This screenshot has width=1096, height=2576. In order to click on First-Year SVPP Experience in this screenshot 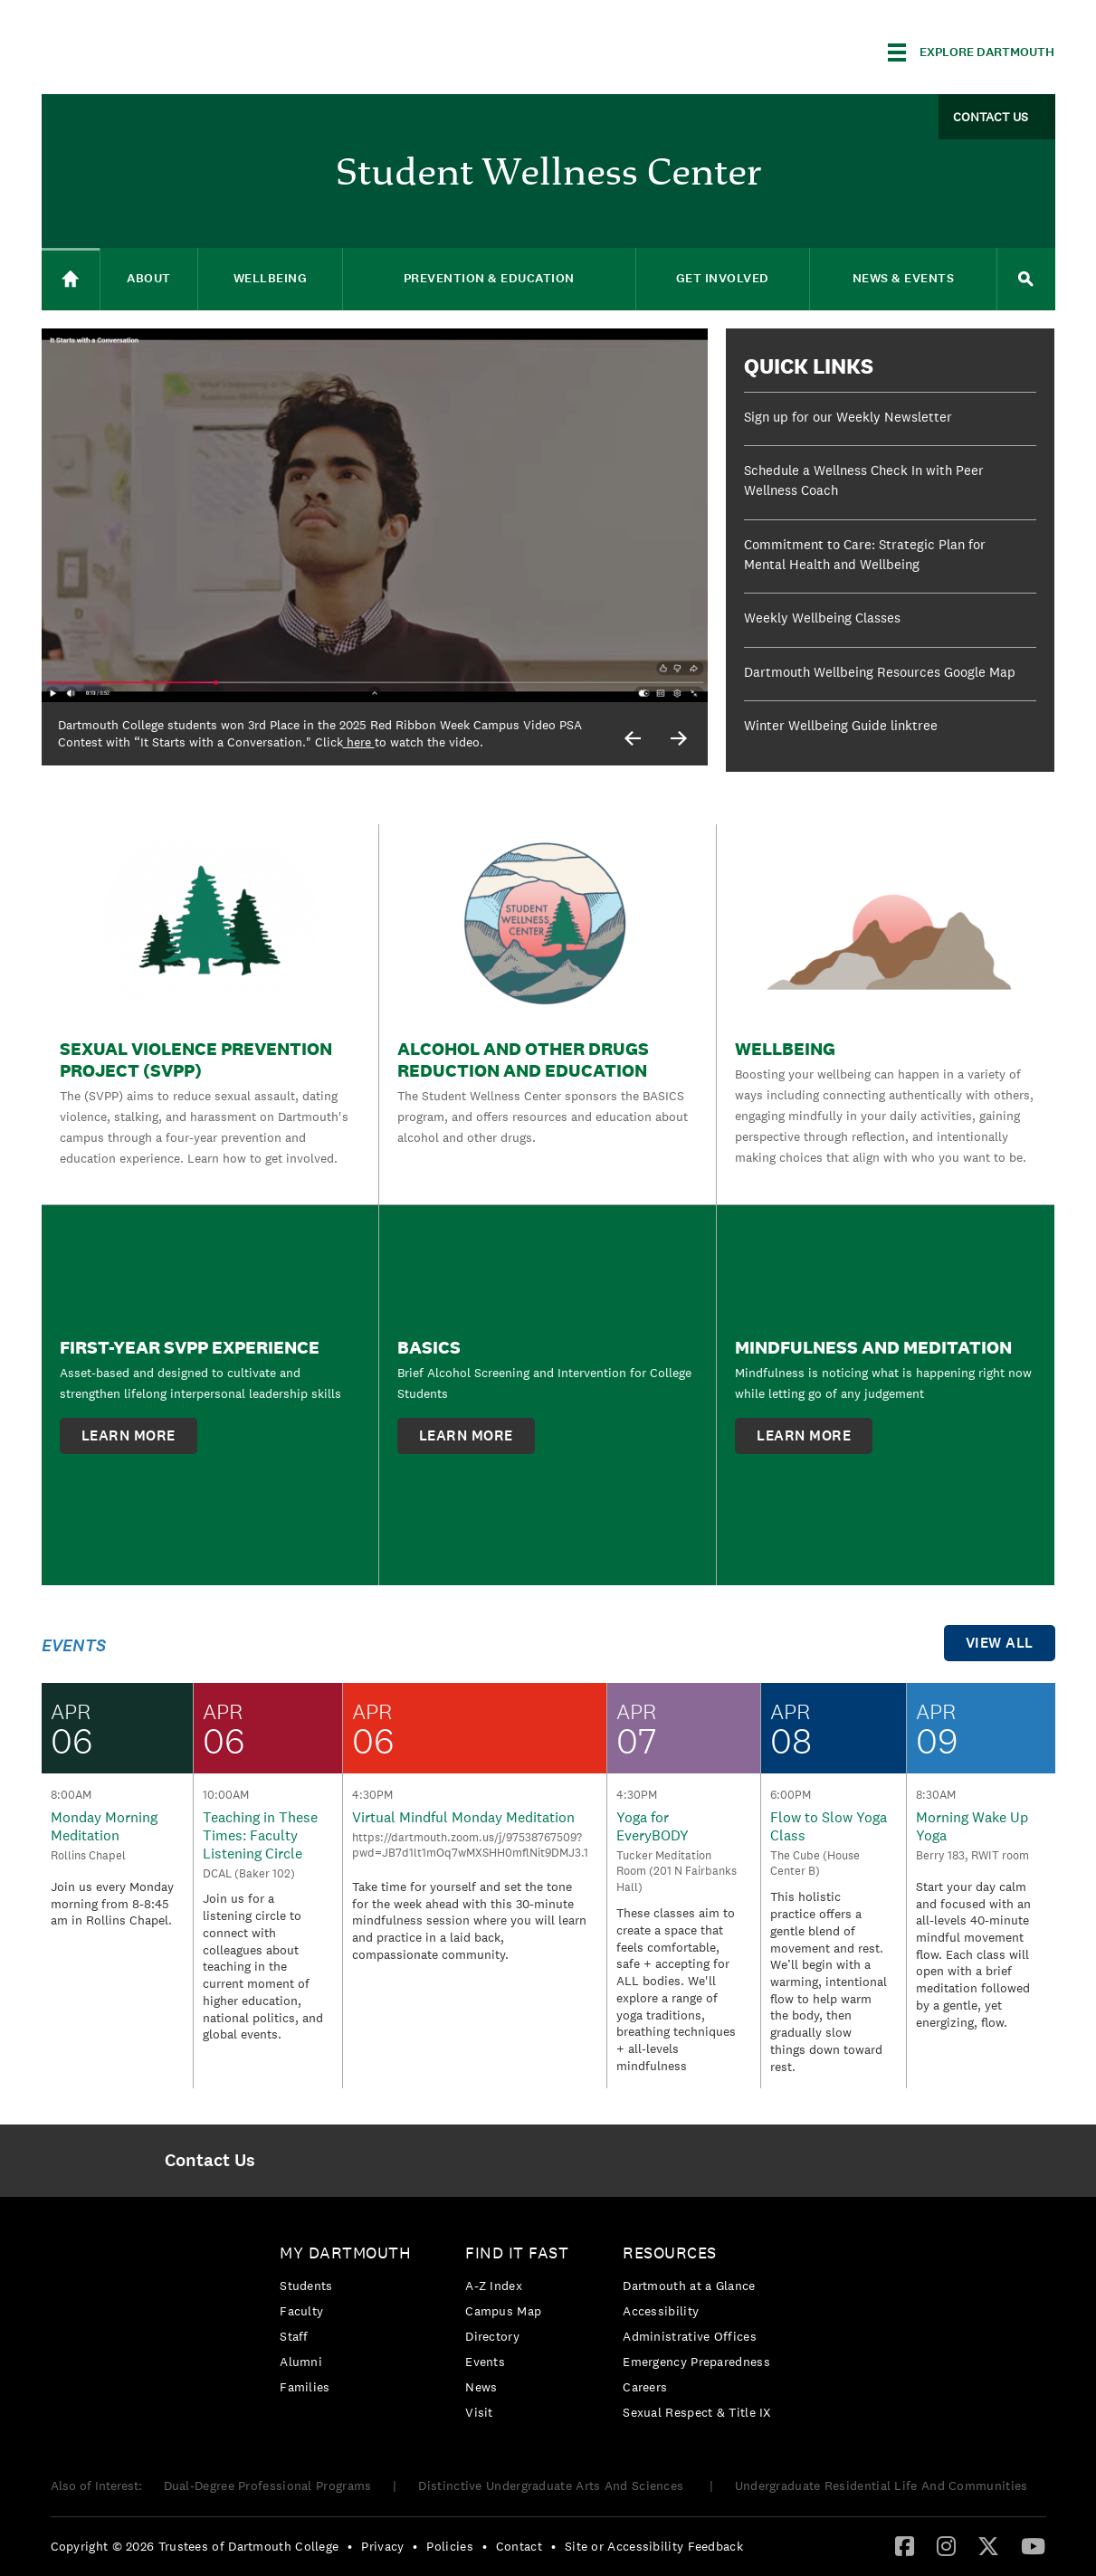, I will do `click(189, 1347)`.